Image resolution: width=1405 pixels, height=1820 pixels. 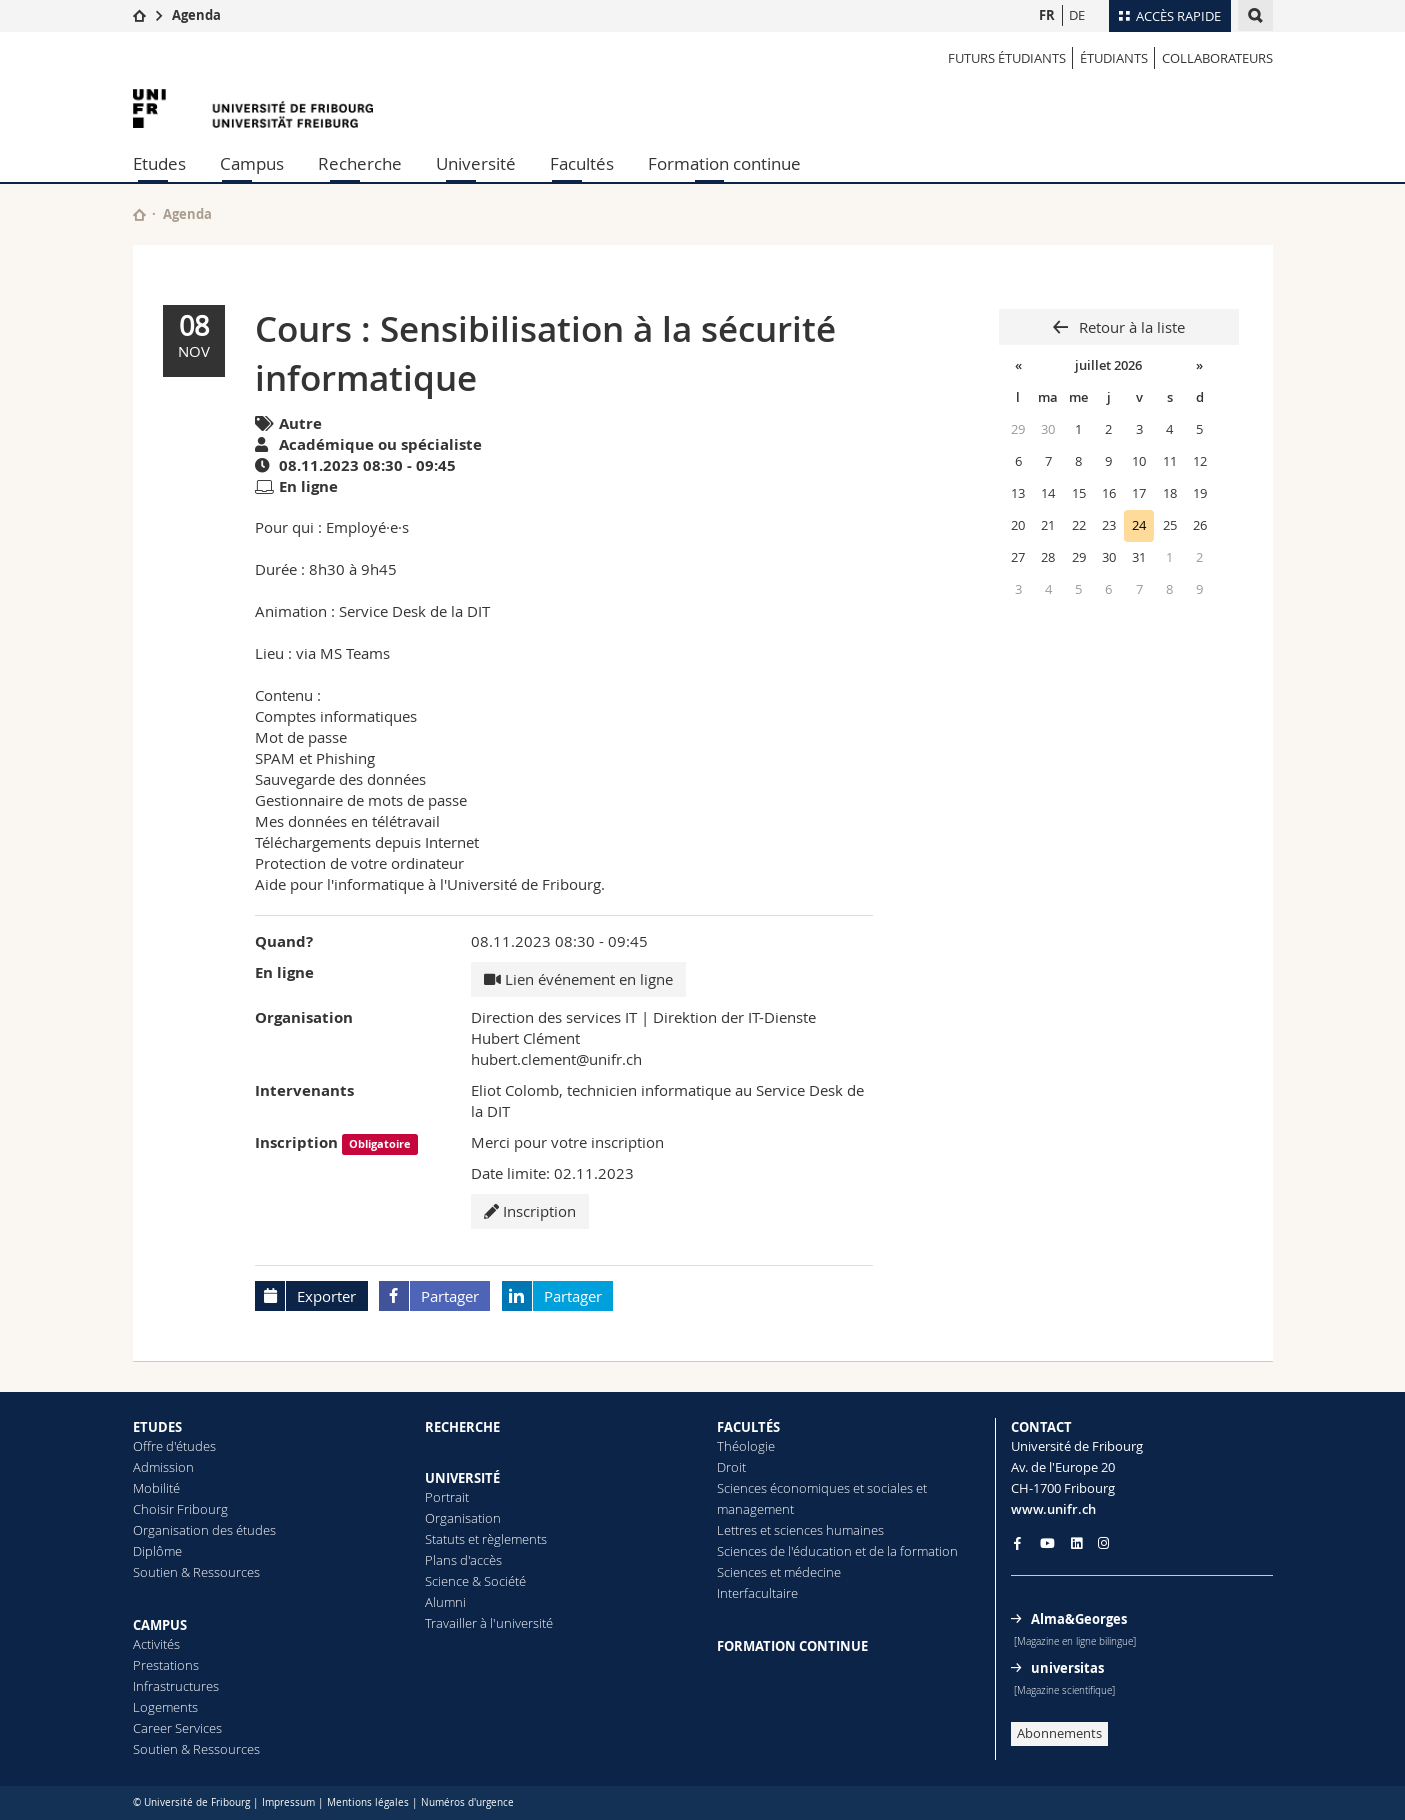 I want to click on Alumni, so click(x=445, y=1602).